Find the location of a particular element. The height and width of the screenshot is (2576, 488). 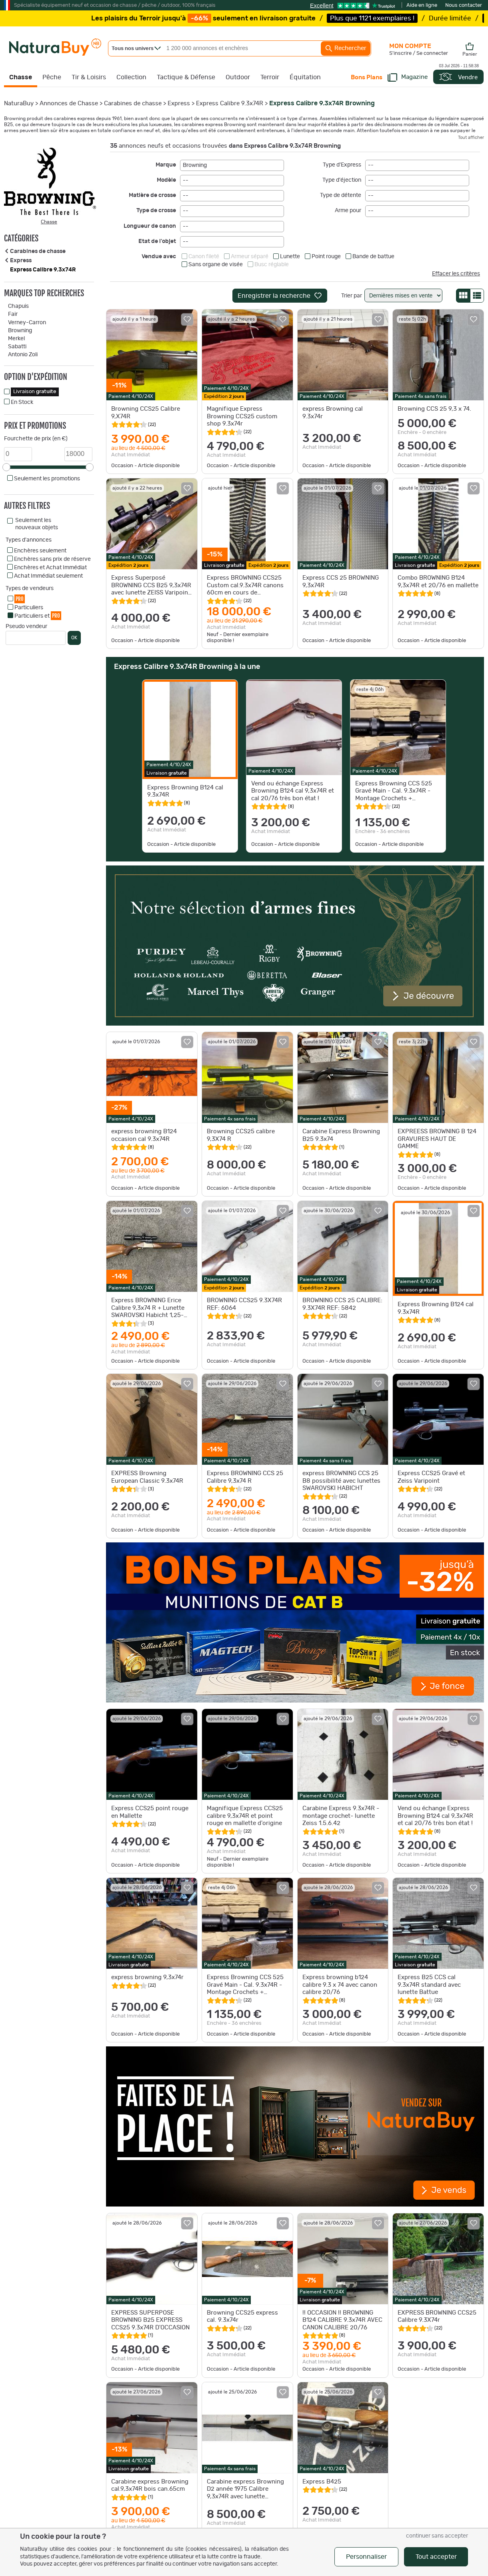

Nous contacter is located at coordinates (463, 5).